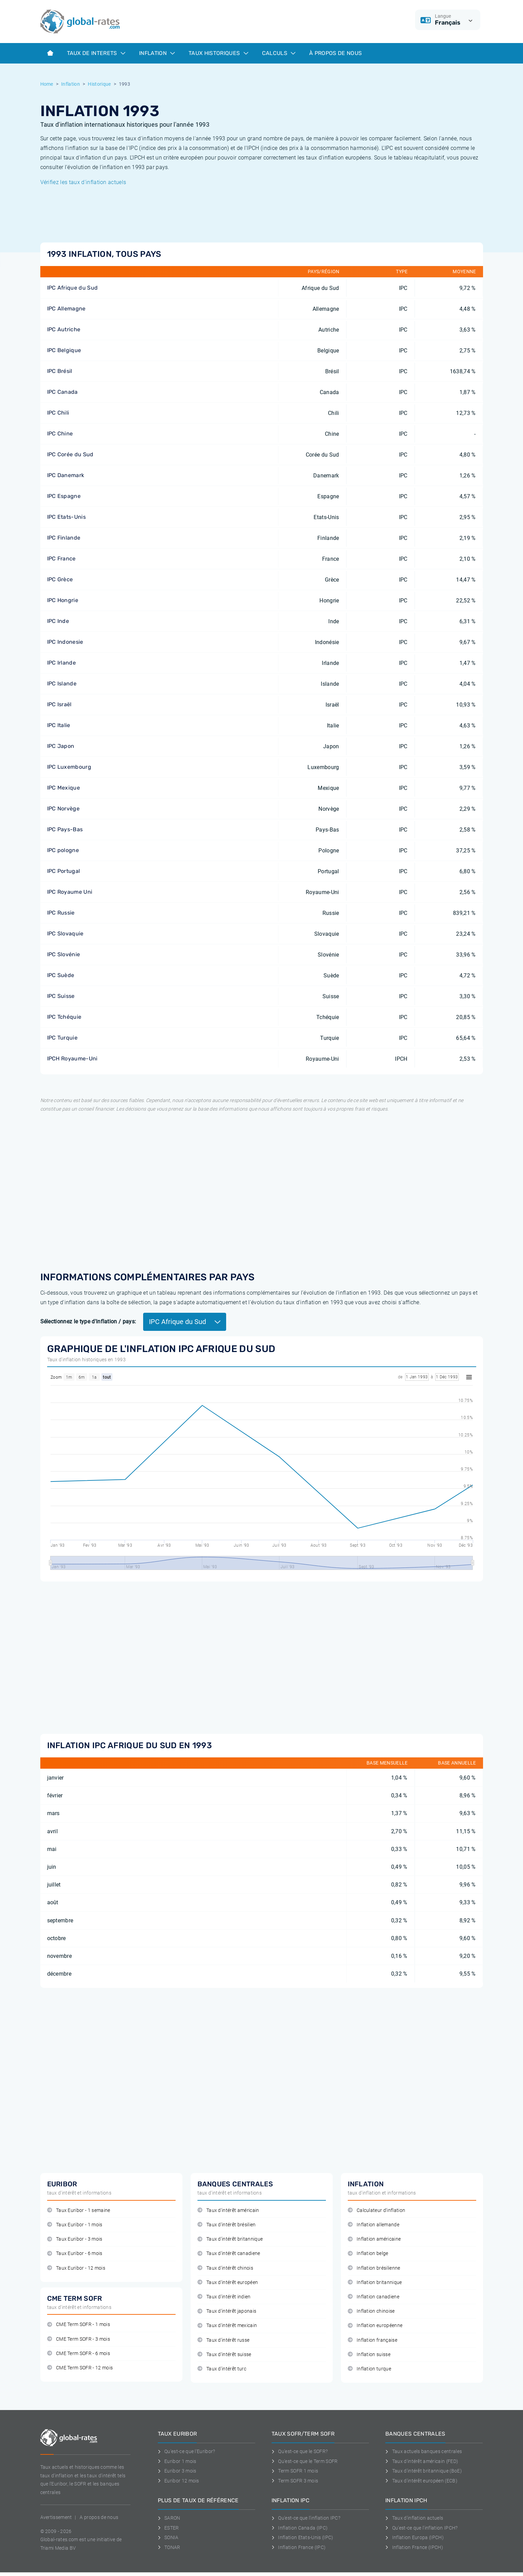 The image size is (523, 2576). Describe the element at coordinates (414, 2537) in the screenshot. I see `Inflation Europa (IPCH)` at that location.